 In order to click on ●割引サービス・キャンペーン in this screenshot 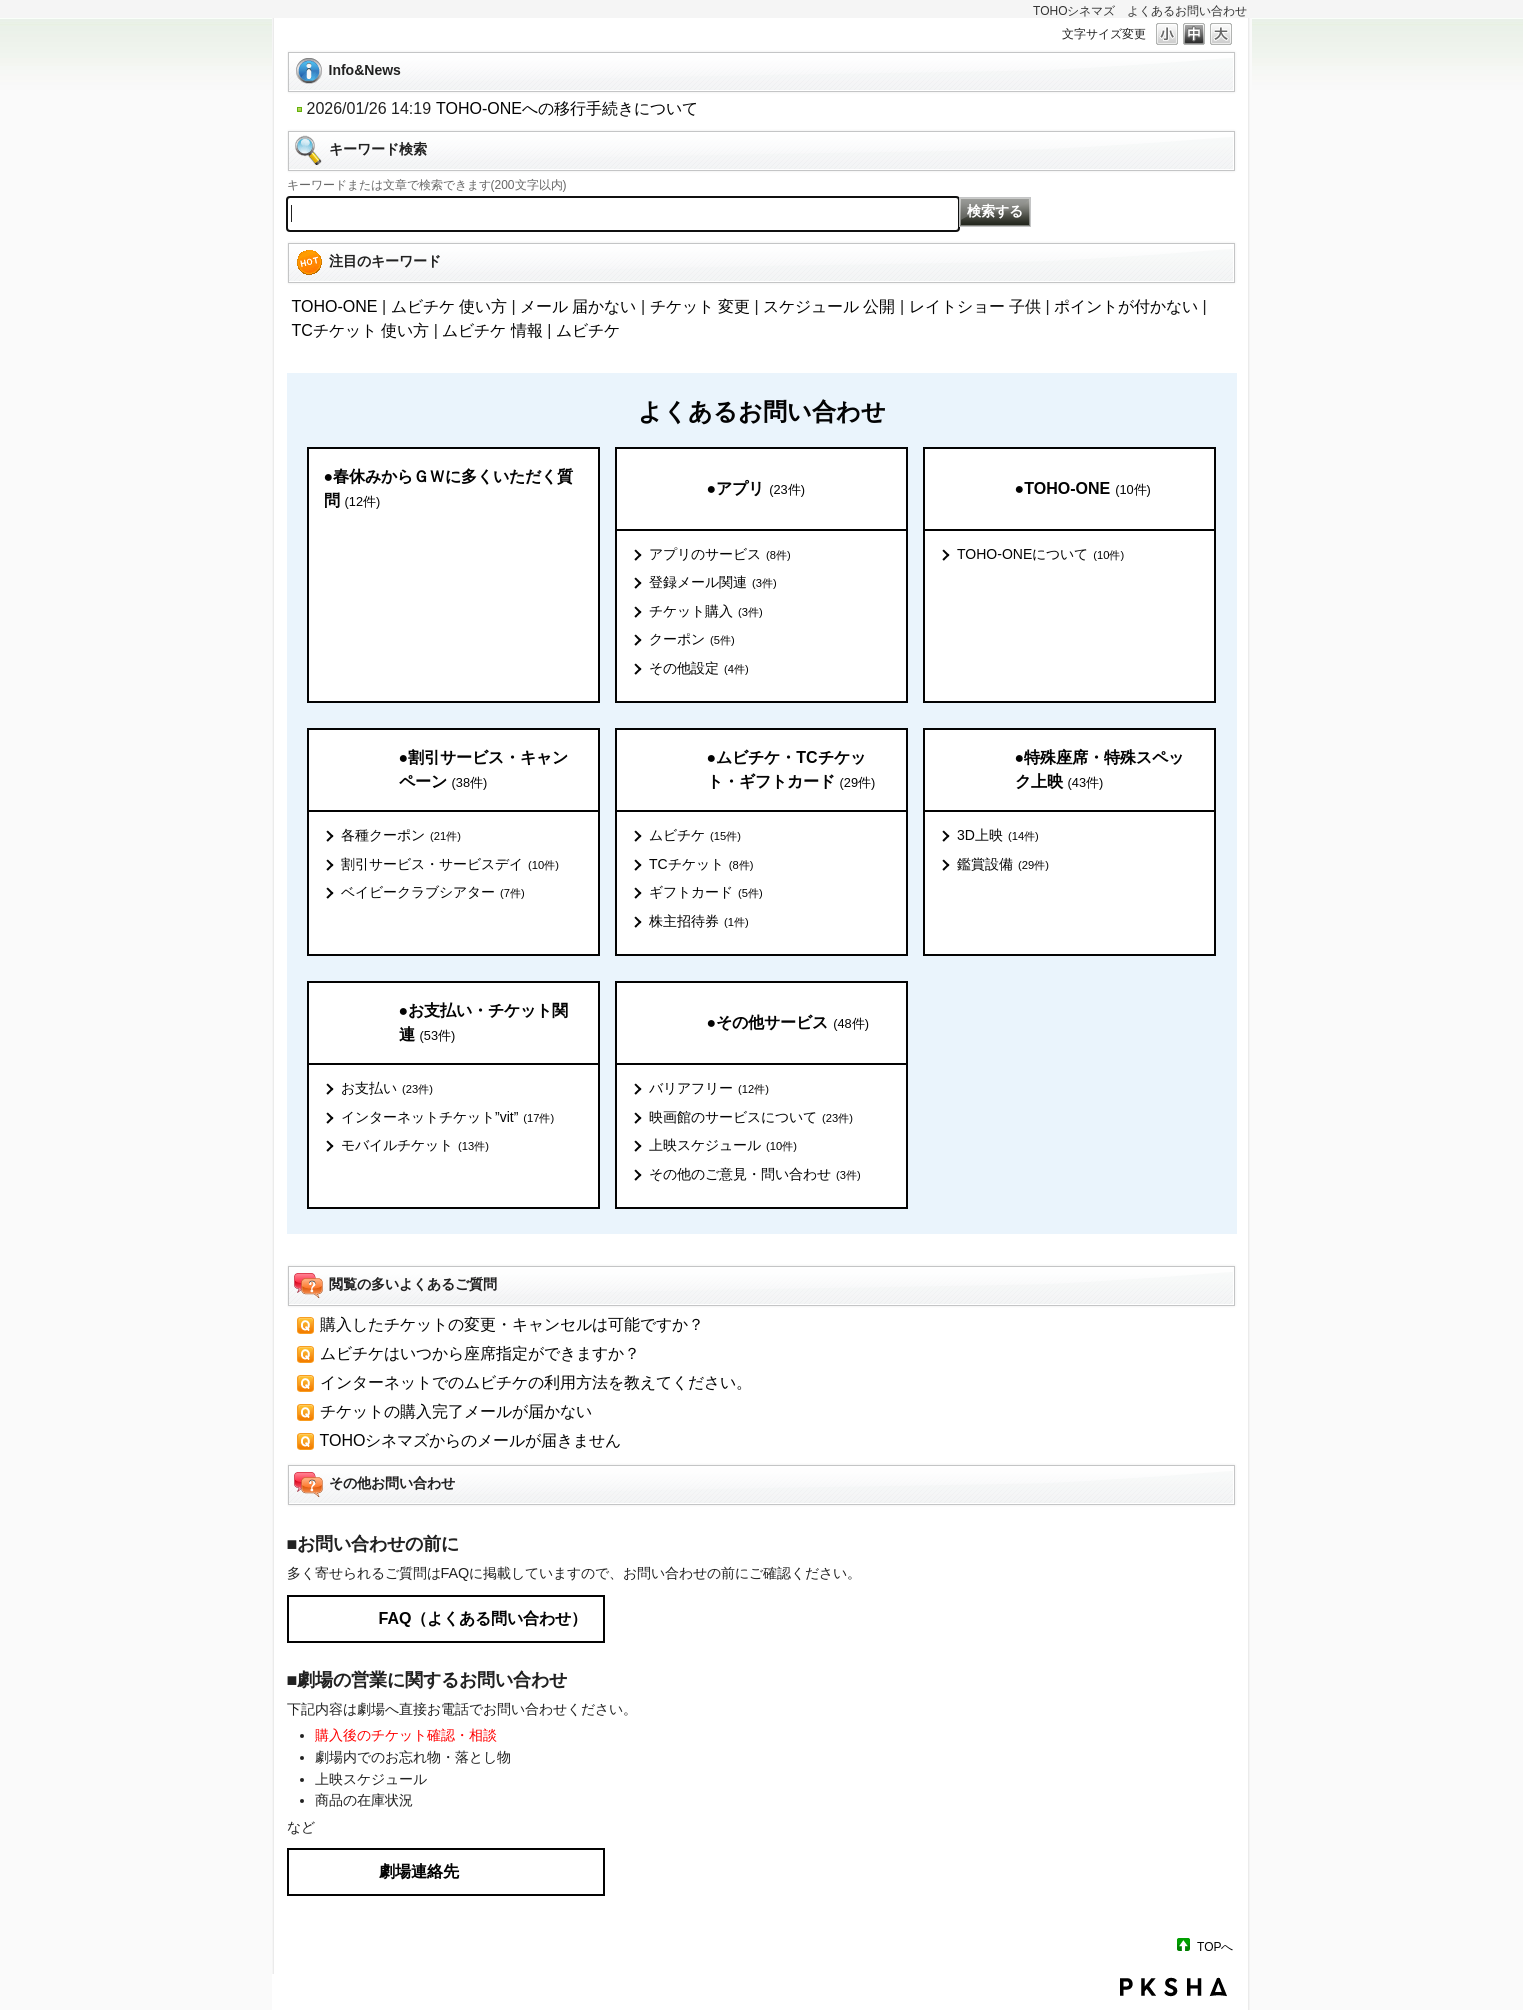, I will do `click(484, 770)`.